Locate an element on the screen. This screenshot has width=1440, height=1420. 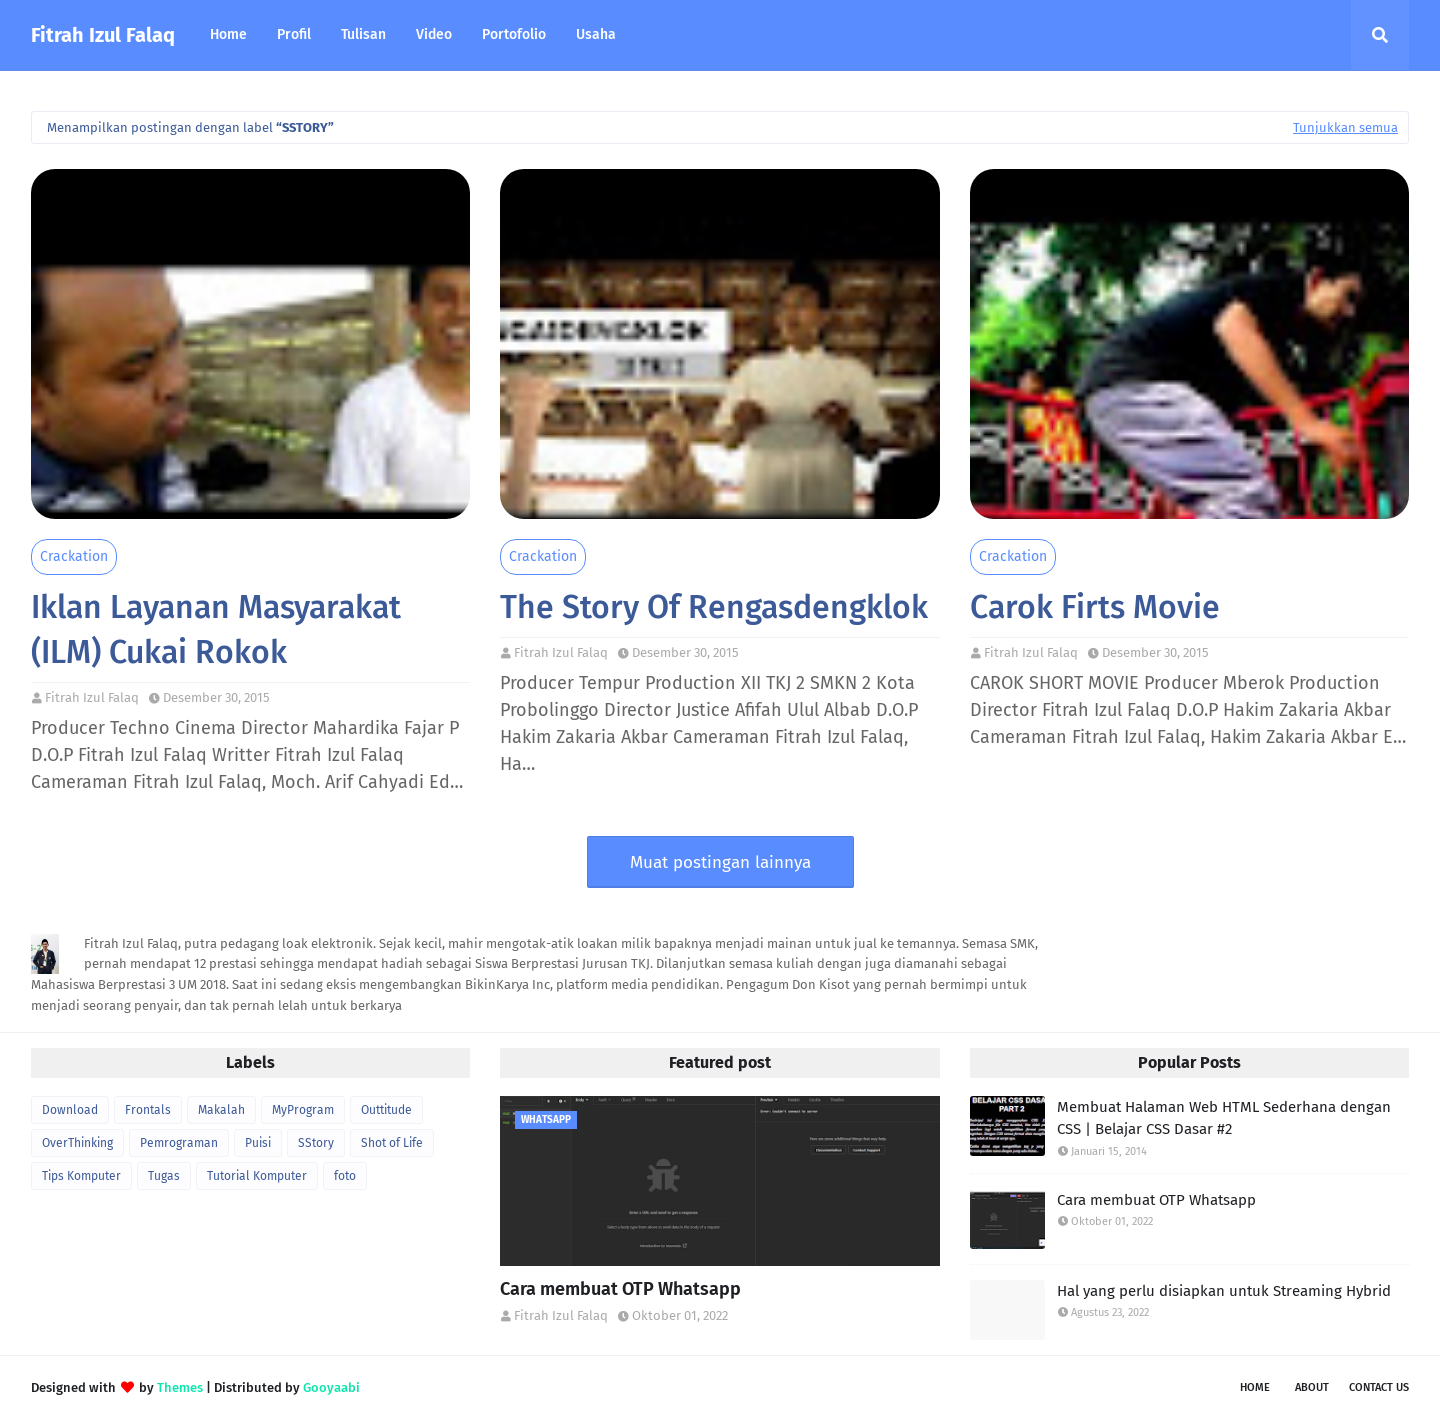
Usaha [menuitem] is located at coordinates (596, 34).